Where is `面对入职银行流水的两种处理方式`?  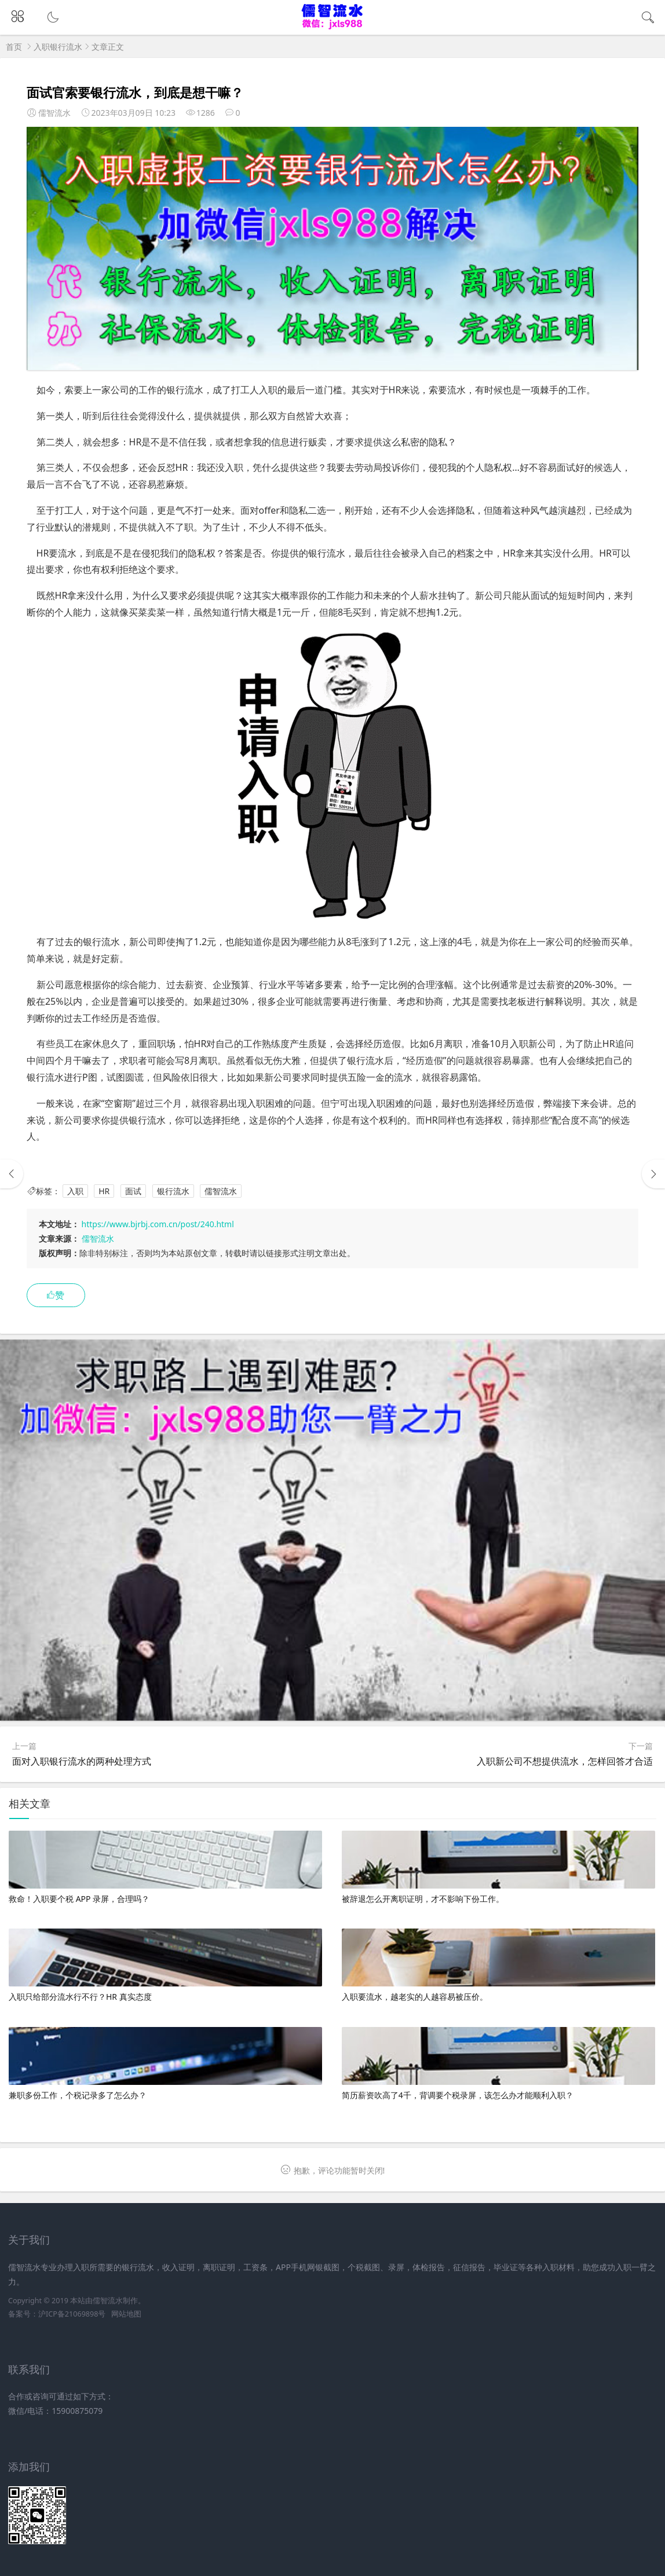
面对入职银行流水的两种处理方式 is located at coordinates (81, 1761).